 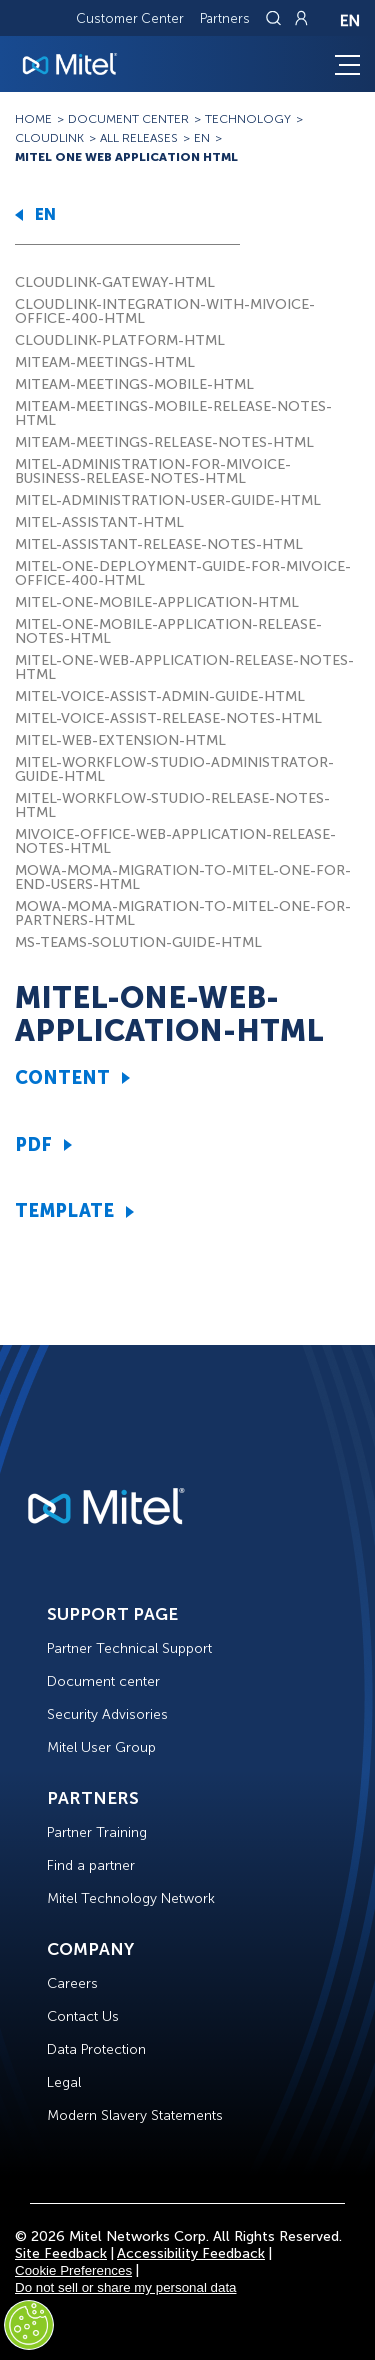 What do you see at coordinates (164, 442) in the screenshot?
I see `MITEAM-MEETINGS-RELEASE-NOTES-HTML` at bounding box center [164, 442].